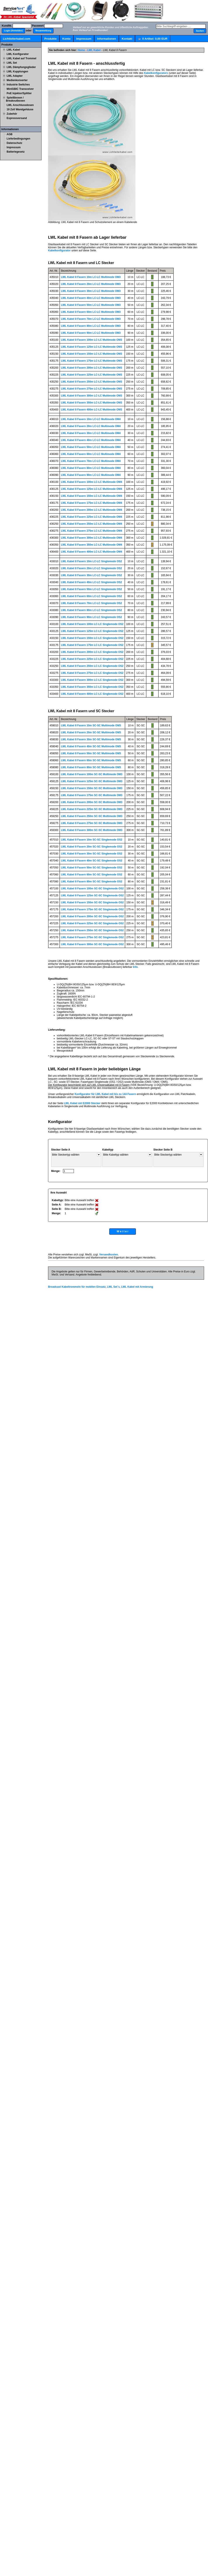 The height and width of the screenshot is (2576, 208). Describe the element at coordinates (137, 1286) in the screenshot. I see `LWL Kabel mit Armierung` at that location.